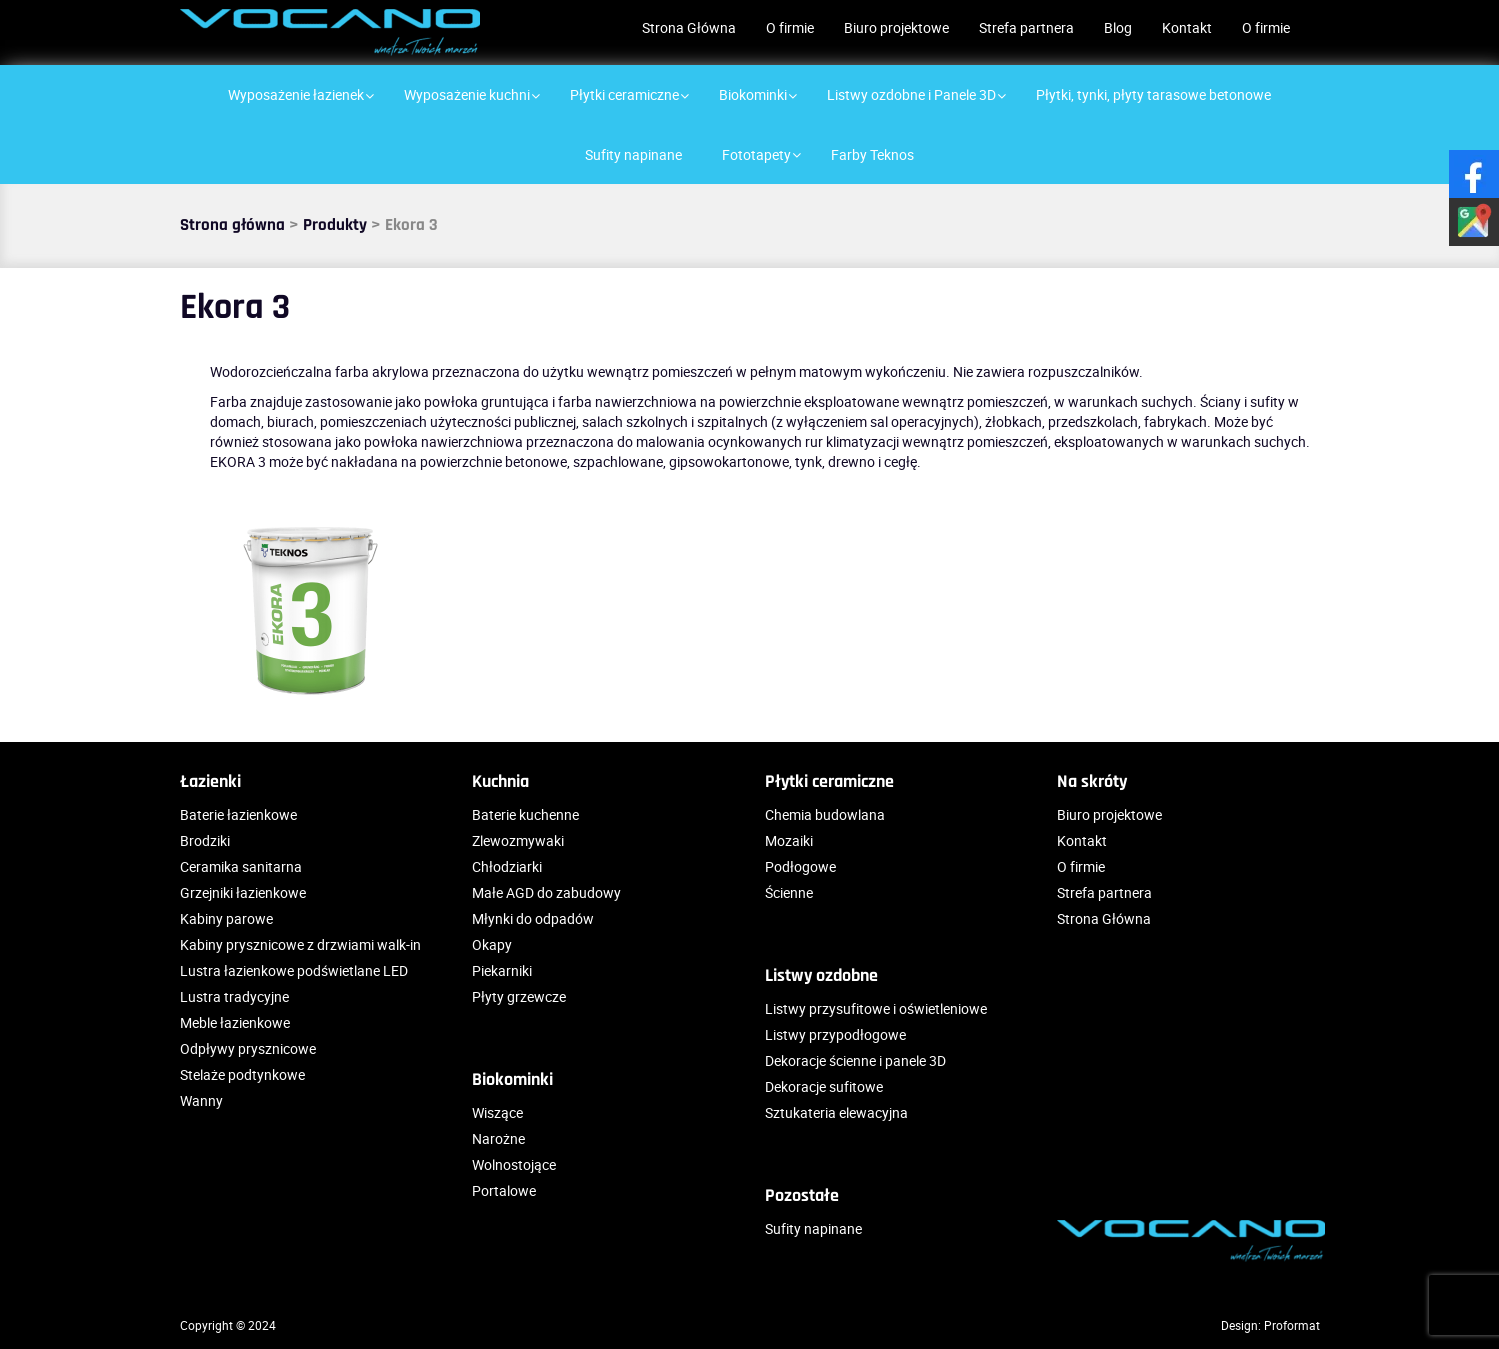 The width and height of the screenshot is (1499, 1349). Describe the element at coordinates (201, 1100) in the screenshot. I see `Wanny` at that location.